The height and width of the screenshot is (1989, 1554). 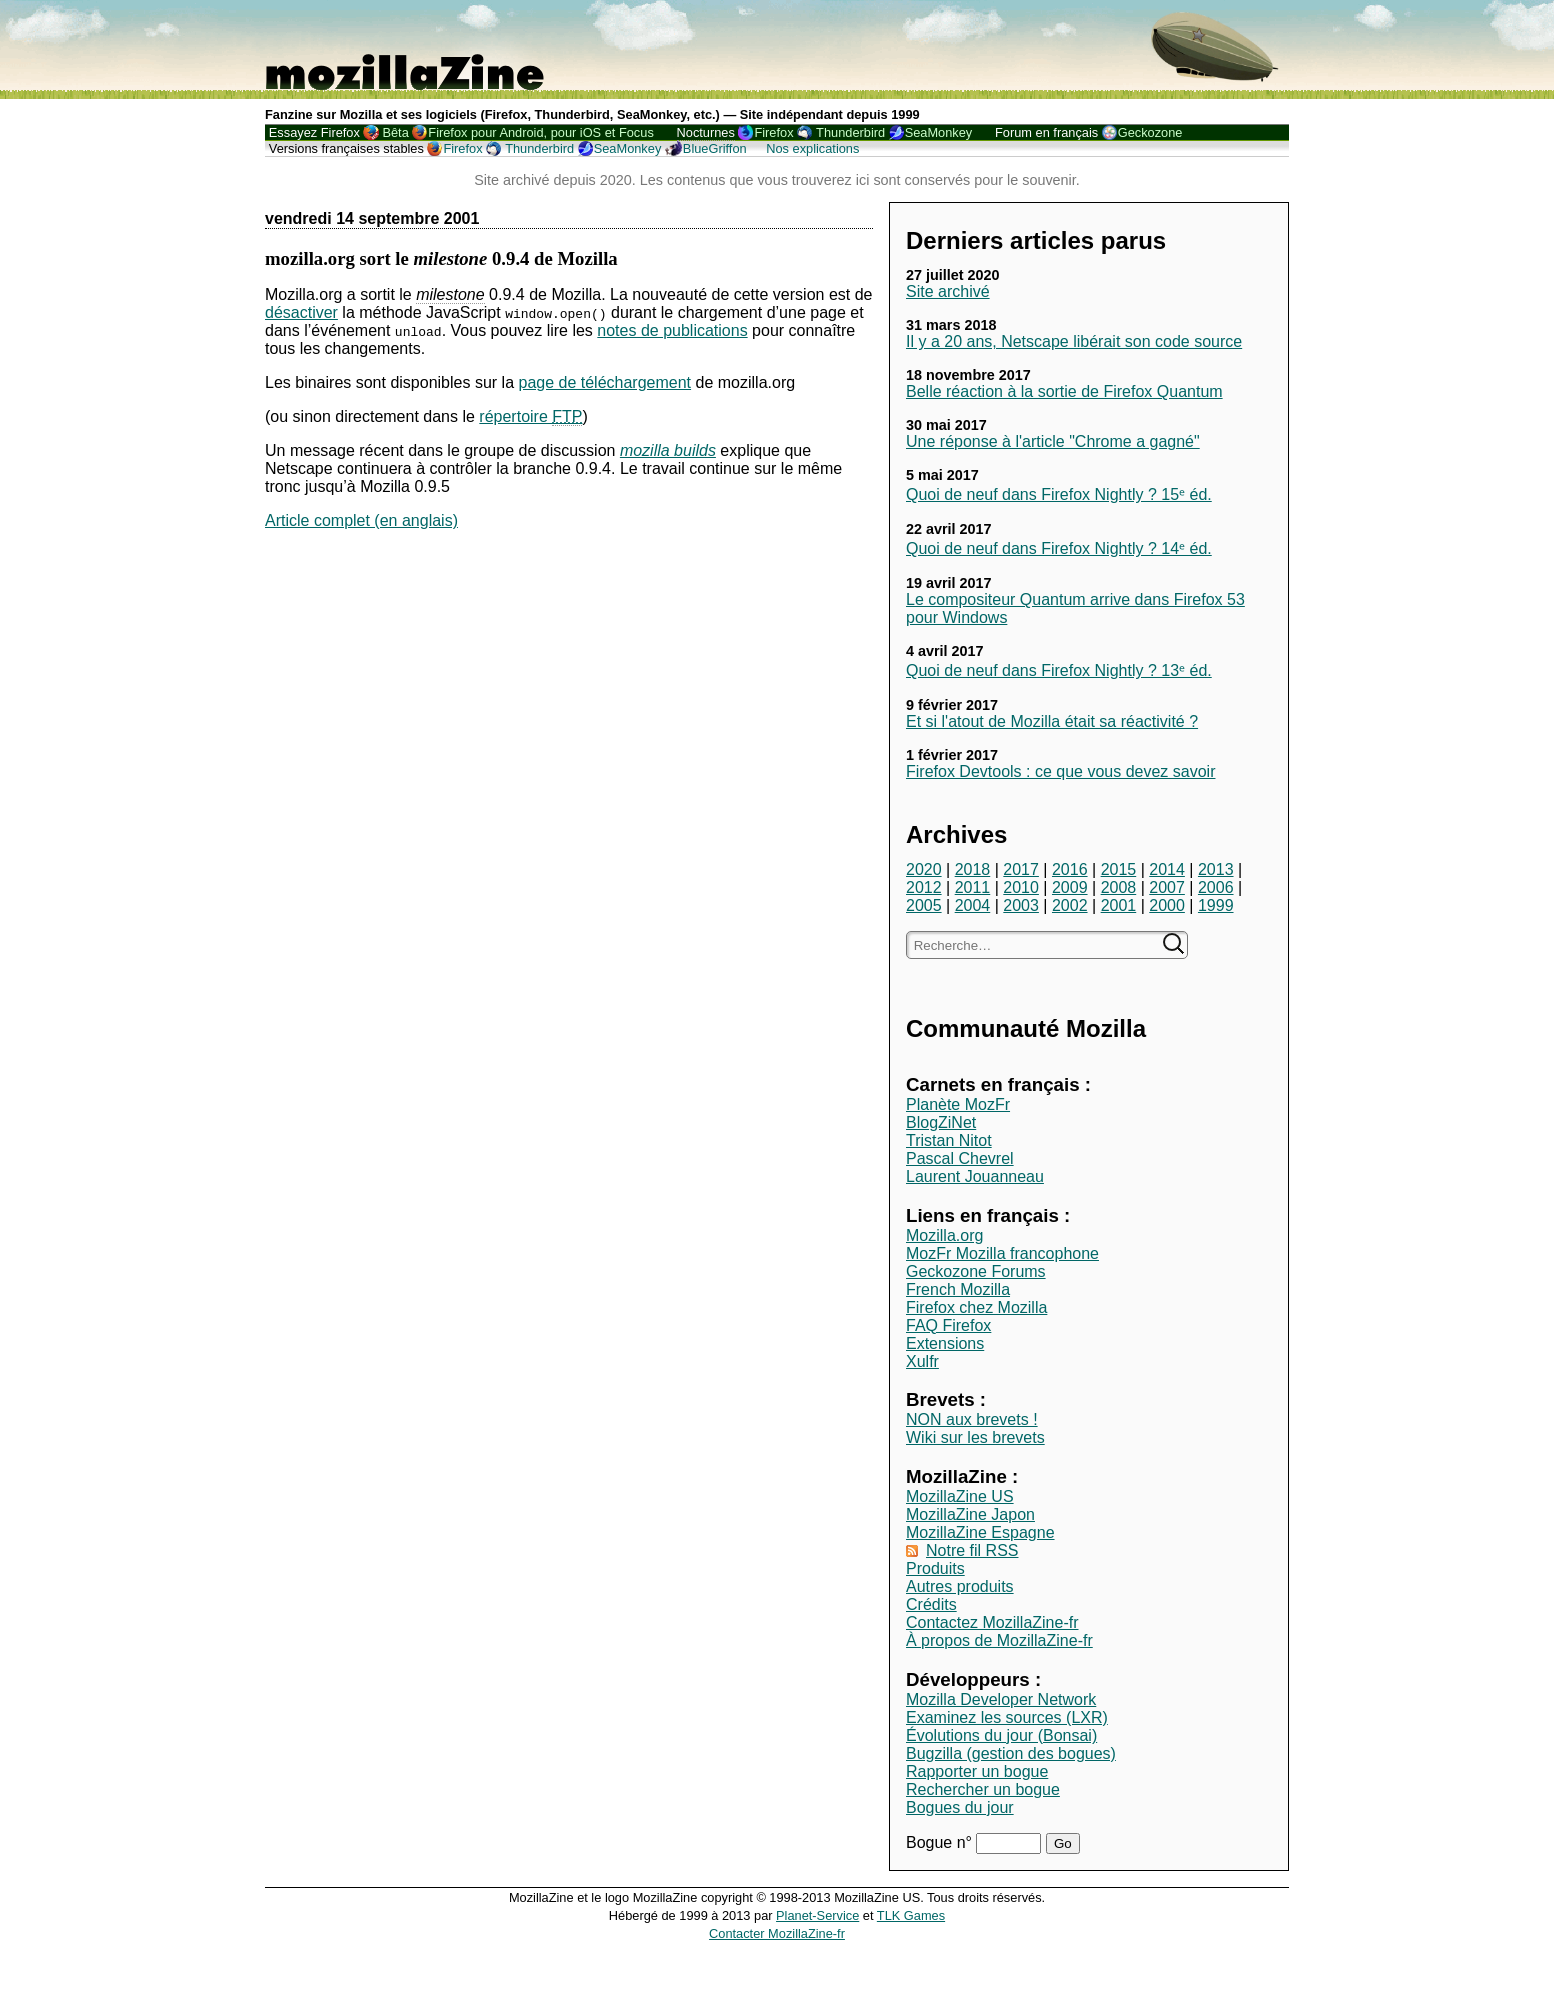 What do you see at coordinates (970, 1514) in the screenshot?
I see `MozillaZine Japon` at bounding box center [970, 1514].